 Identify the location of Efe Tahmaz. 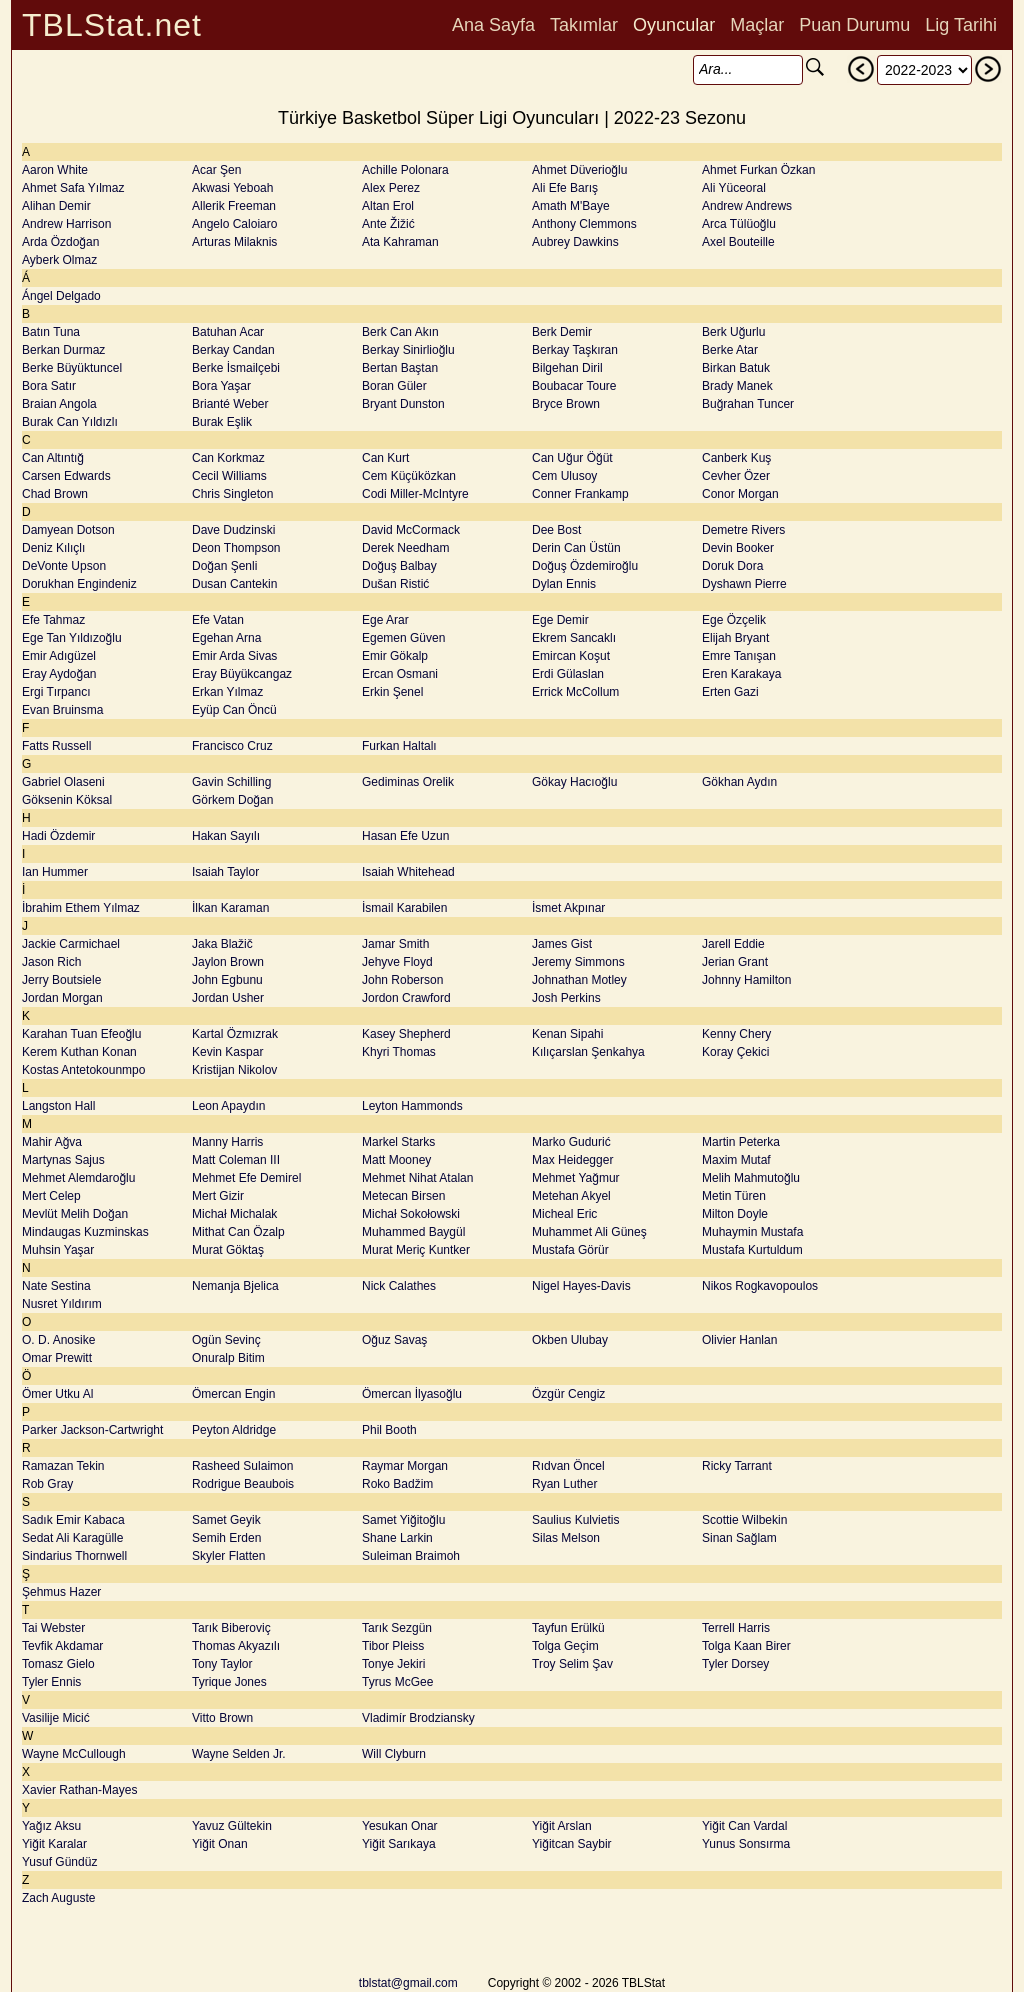
(53, 620).